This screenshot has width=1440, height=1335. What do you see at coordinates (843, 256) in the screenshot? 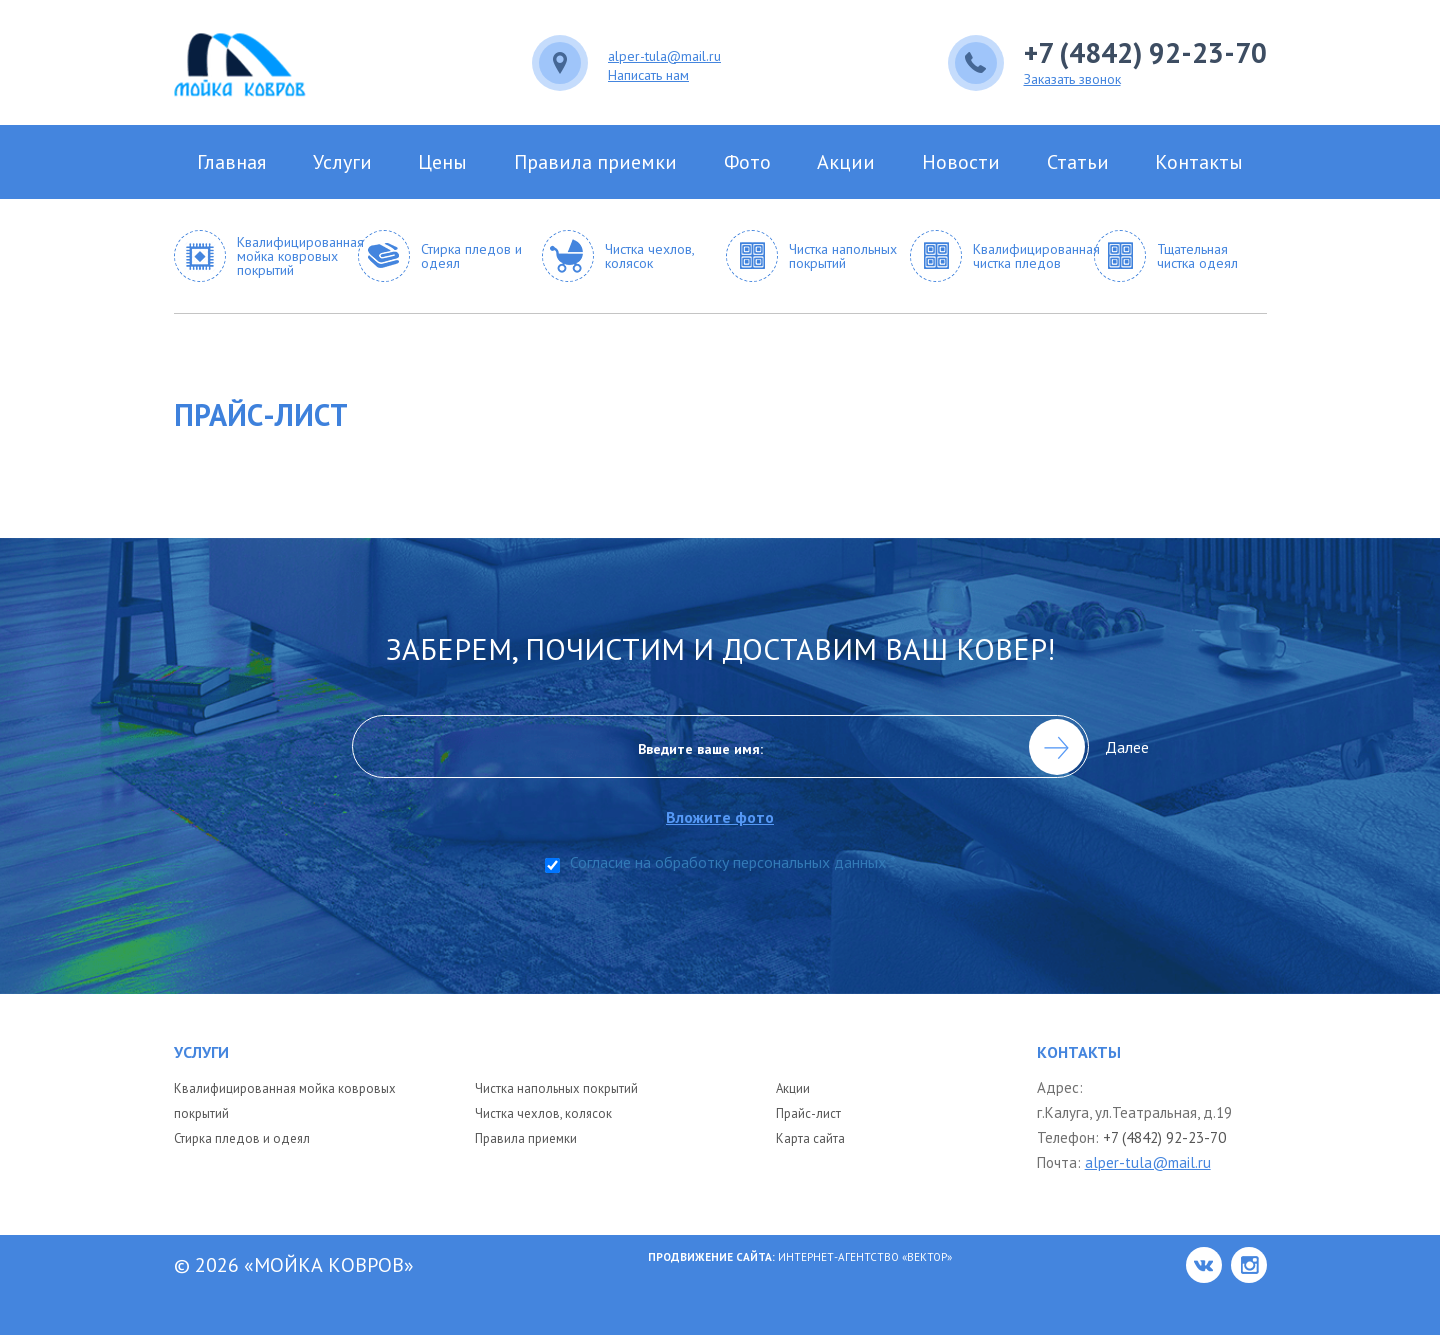
I see `Чистка напольных покрытий` at bounding box center [843, 256].